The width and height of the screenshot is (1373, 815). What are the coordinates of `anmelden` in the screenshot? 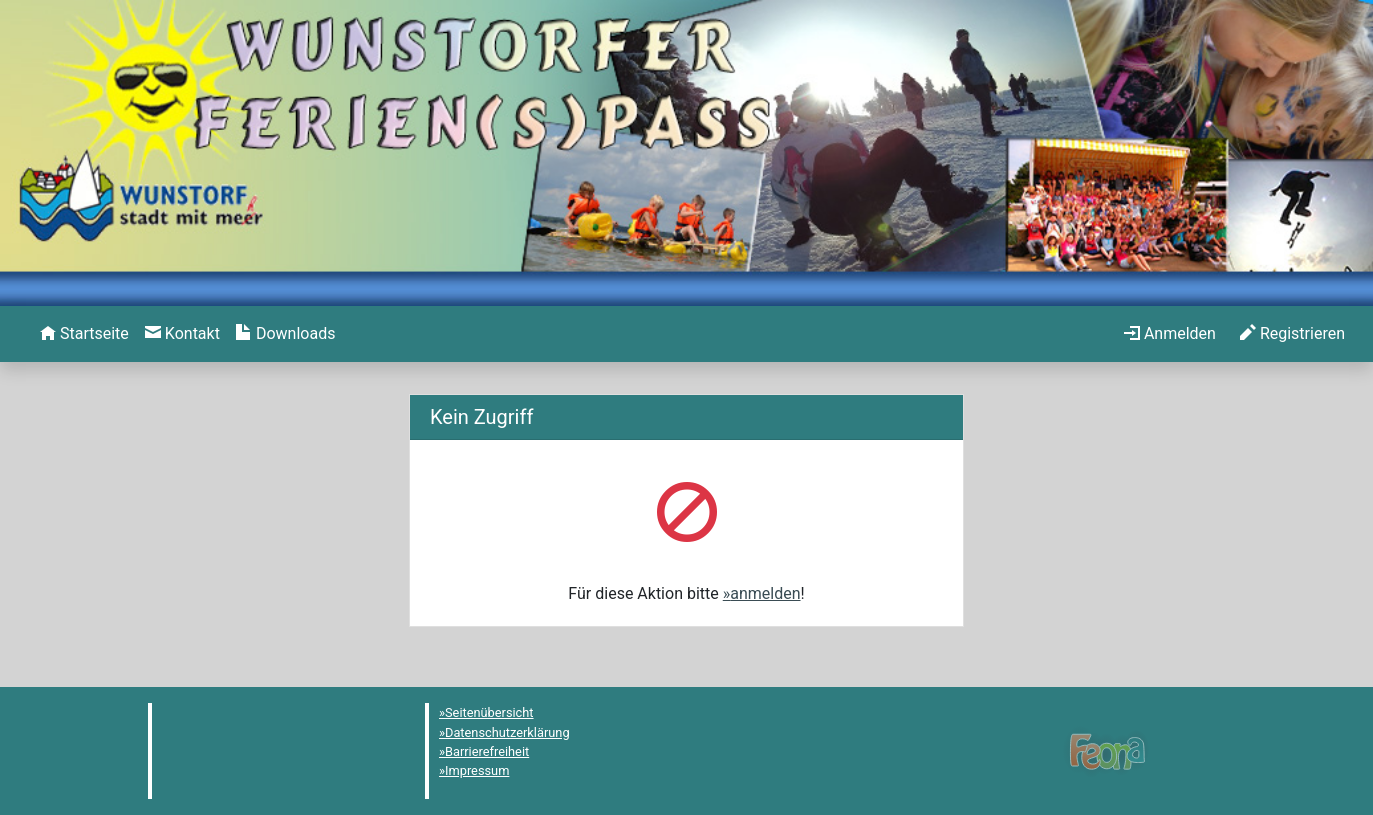 It's located at (765, 593).